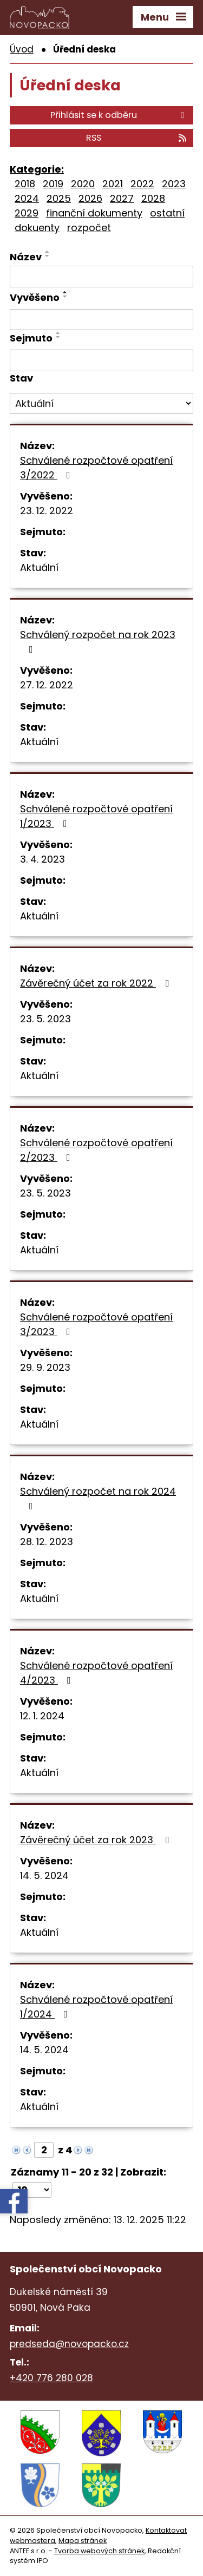  What do you see at coordinates (53, 183) in the screenshot?
I see `2019` at bounding box center [53, 183].